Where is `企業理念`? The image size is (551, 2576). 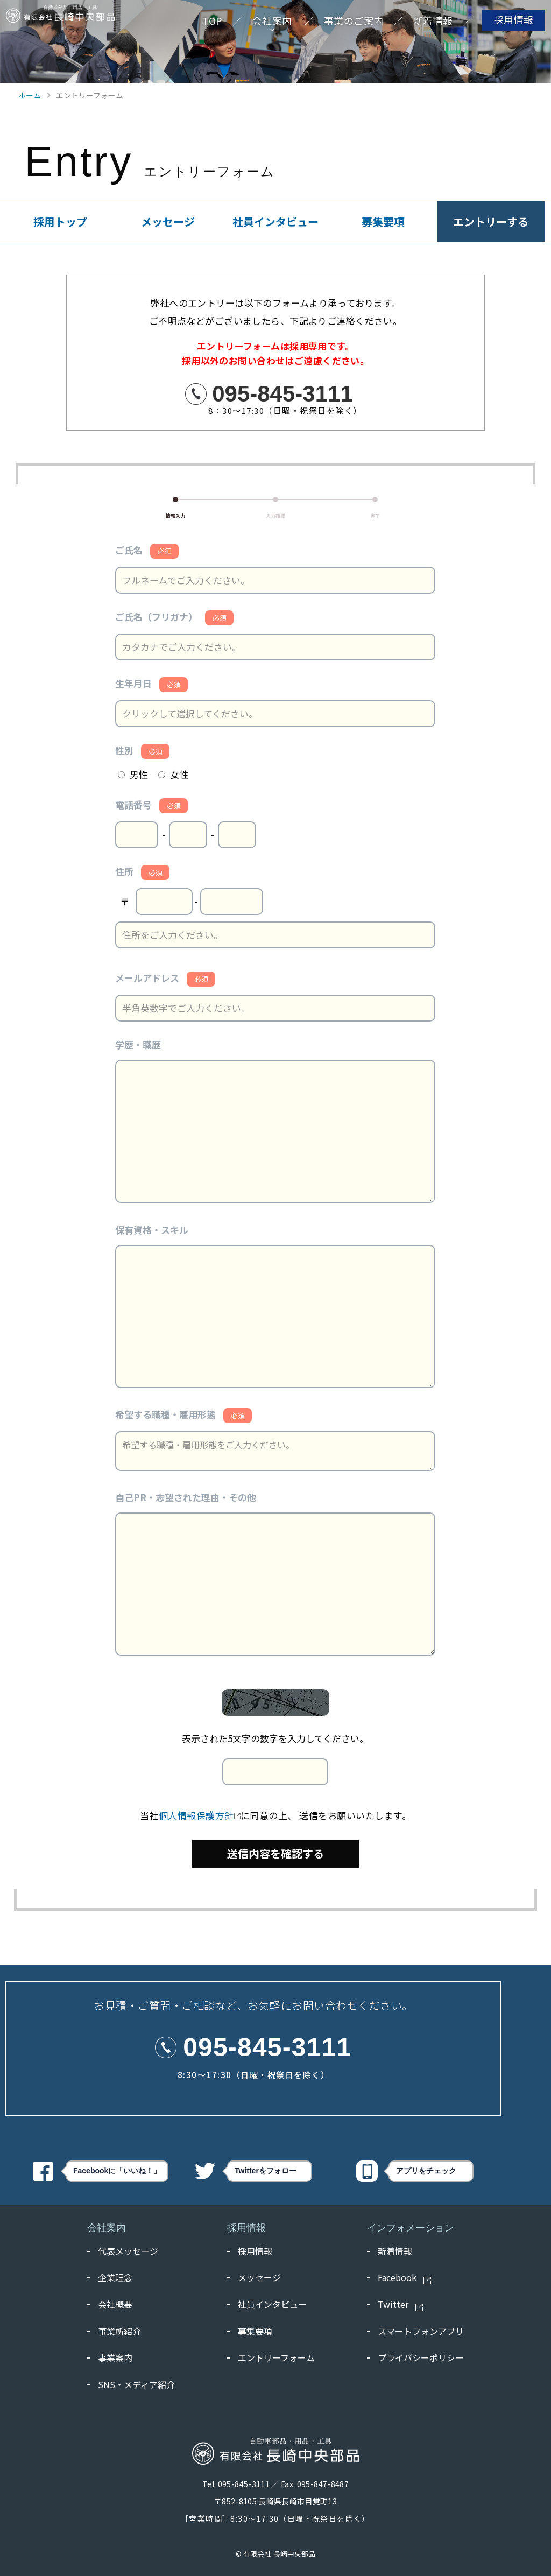 企業理念 is located at coordinates (115, 2277).